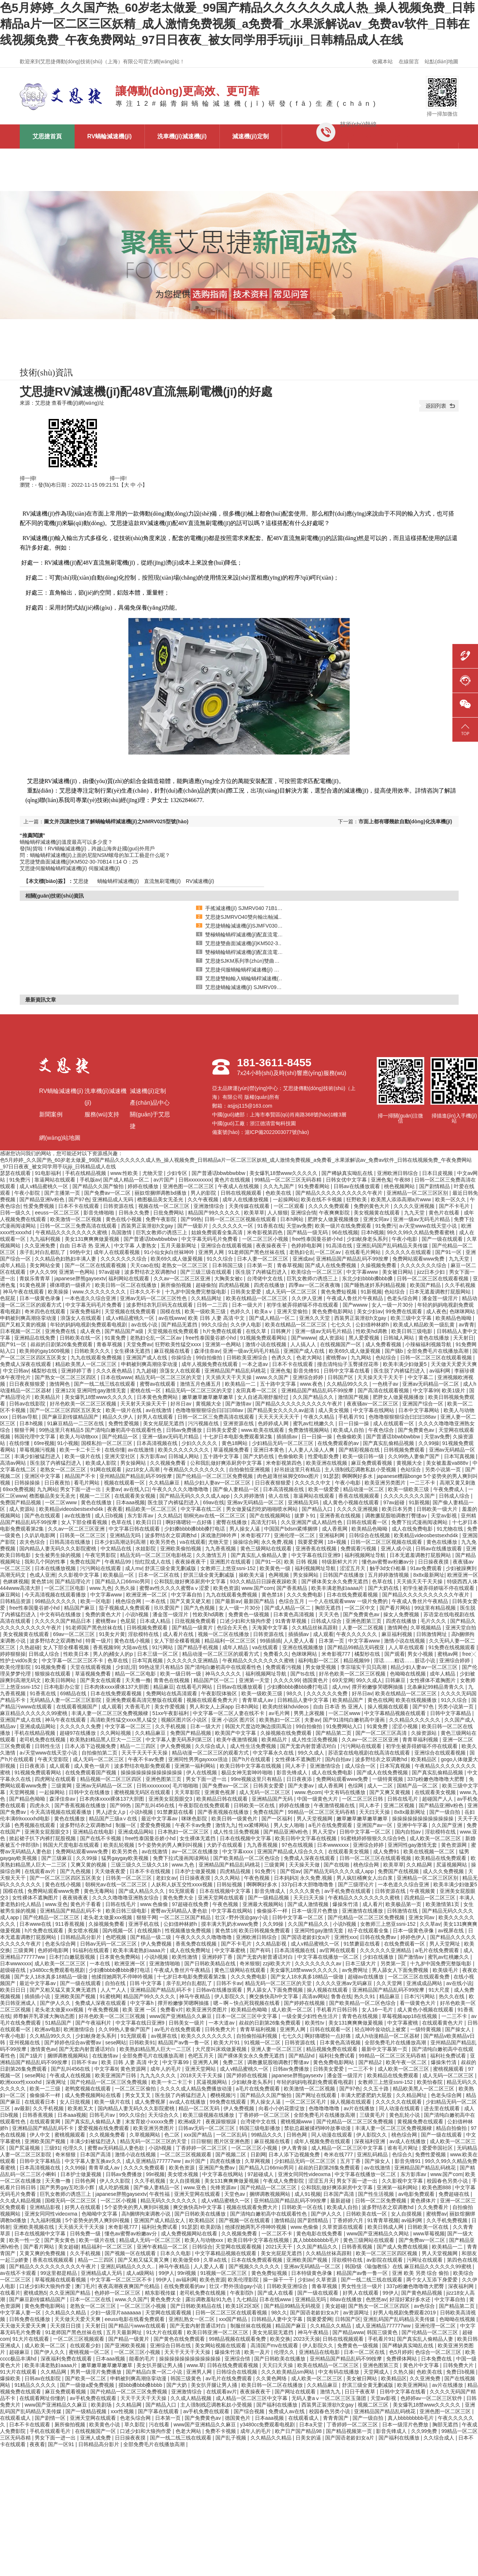  What do you see at coordinates (157, 1443) in the screenshot?
I see `日本高清视频在线` at bounding box center [157, 1443].